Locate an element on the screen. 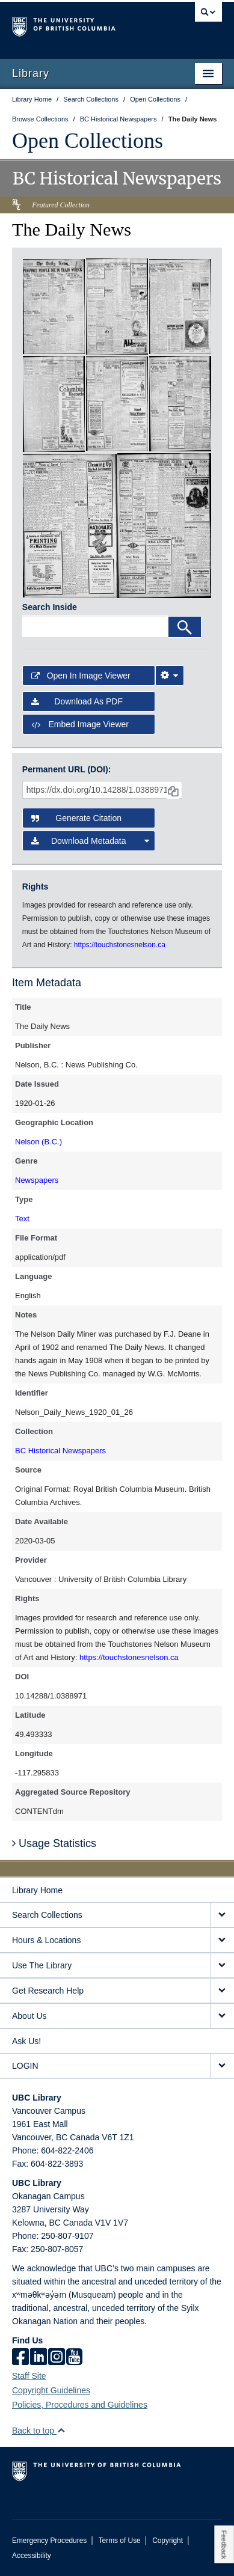 This screenshot has width=234, height=2576. [expand About Us menu] is located at coordinates (222, 2016).